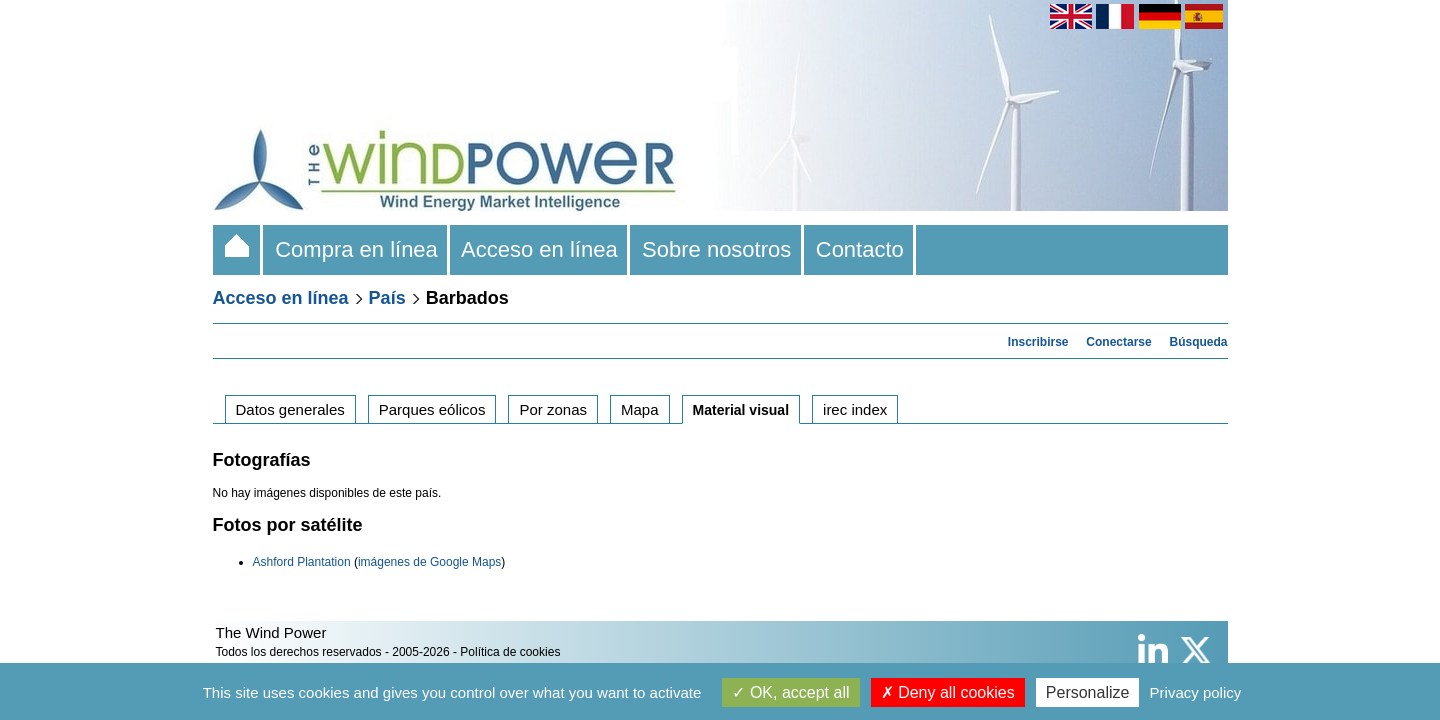  What do you see at coordinates (948, 692) in the screenshot?
I see `Deny all cookies` at bounding box center [948, 692].